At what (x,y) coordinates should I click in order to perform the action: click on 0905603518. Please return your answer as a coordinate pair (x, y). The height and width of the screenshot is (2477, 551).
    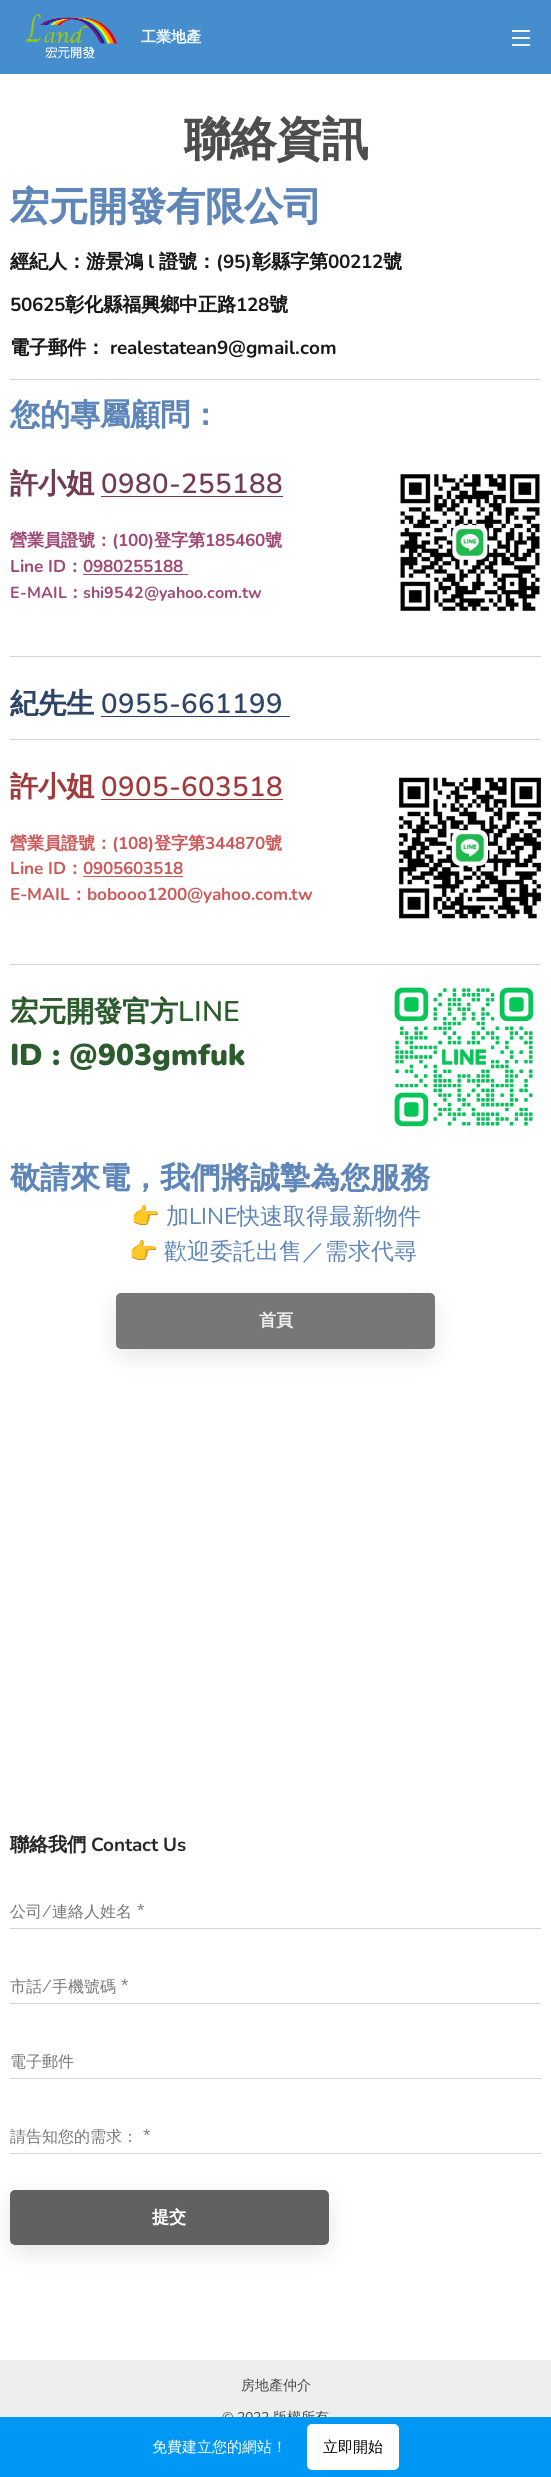
    Looking at the image, I should click on (133, 868).